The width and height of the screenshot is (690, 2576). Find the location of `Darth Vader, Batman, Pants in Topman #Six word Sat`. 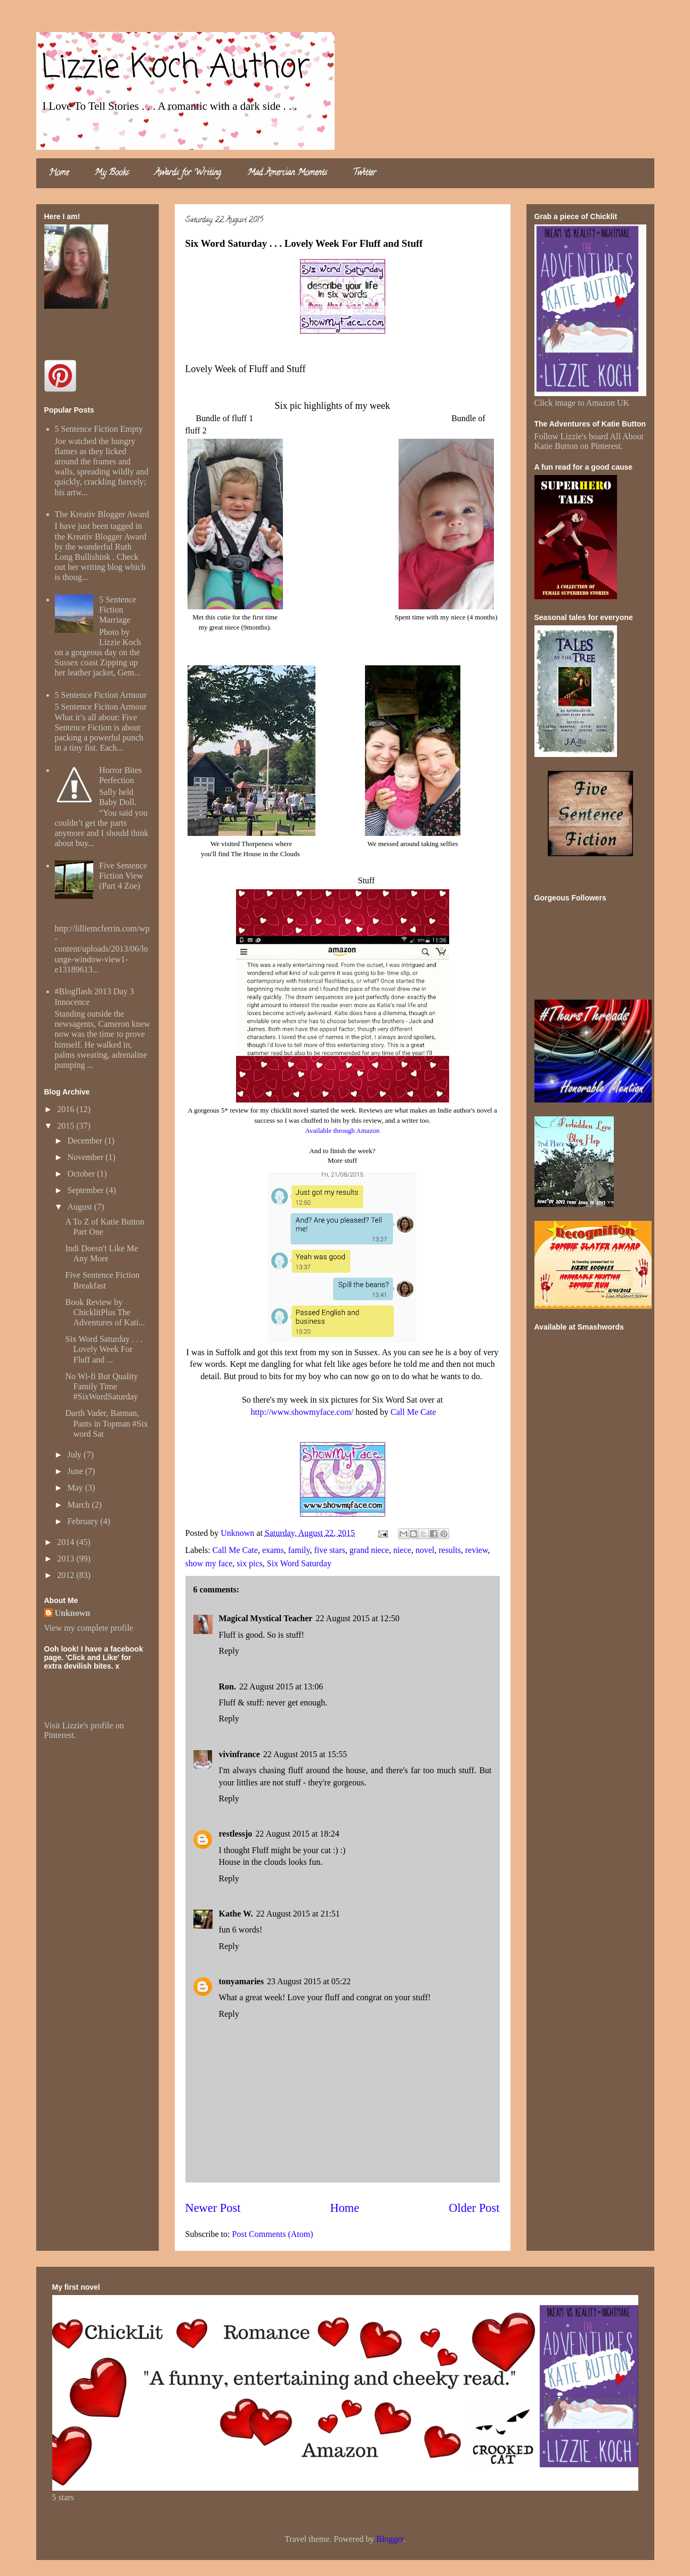

Darth Vader, Batman, Pants in Topman #Six word Sat is located at coordinates (106, 1423).